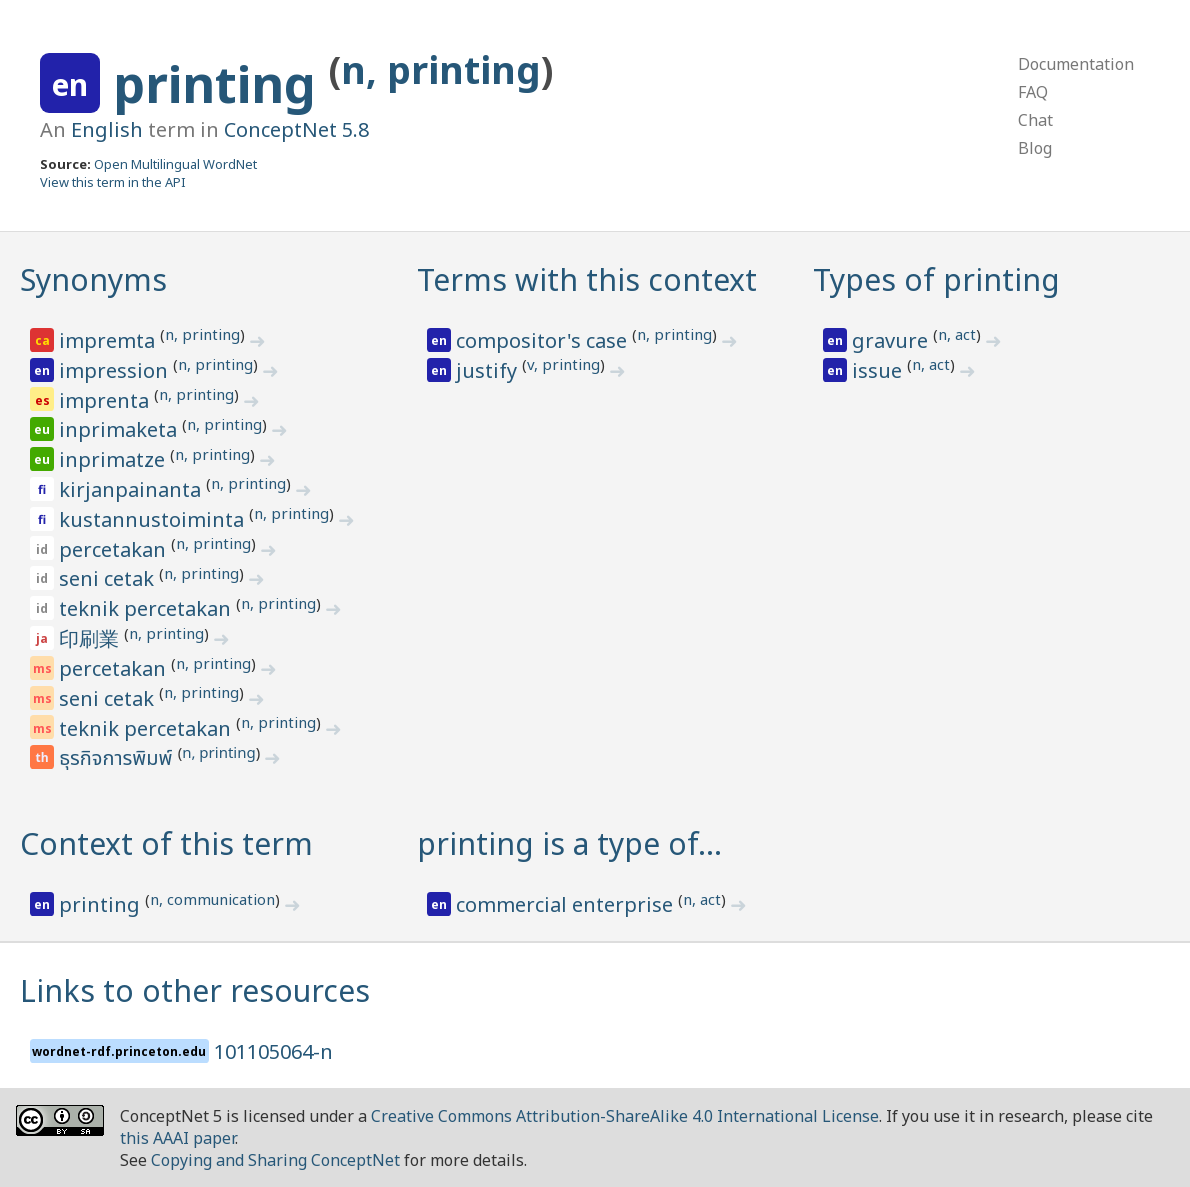 Image resolution: width=1190 pixels, height=1187 pixels. Describe the element at coordinates (93, 279) in the screenshot. I see `Synonyms` at that location.